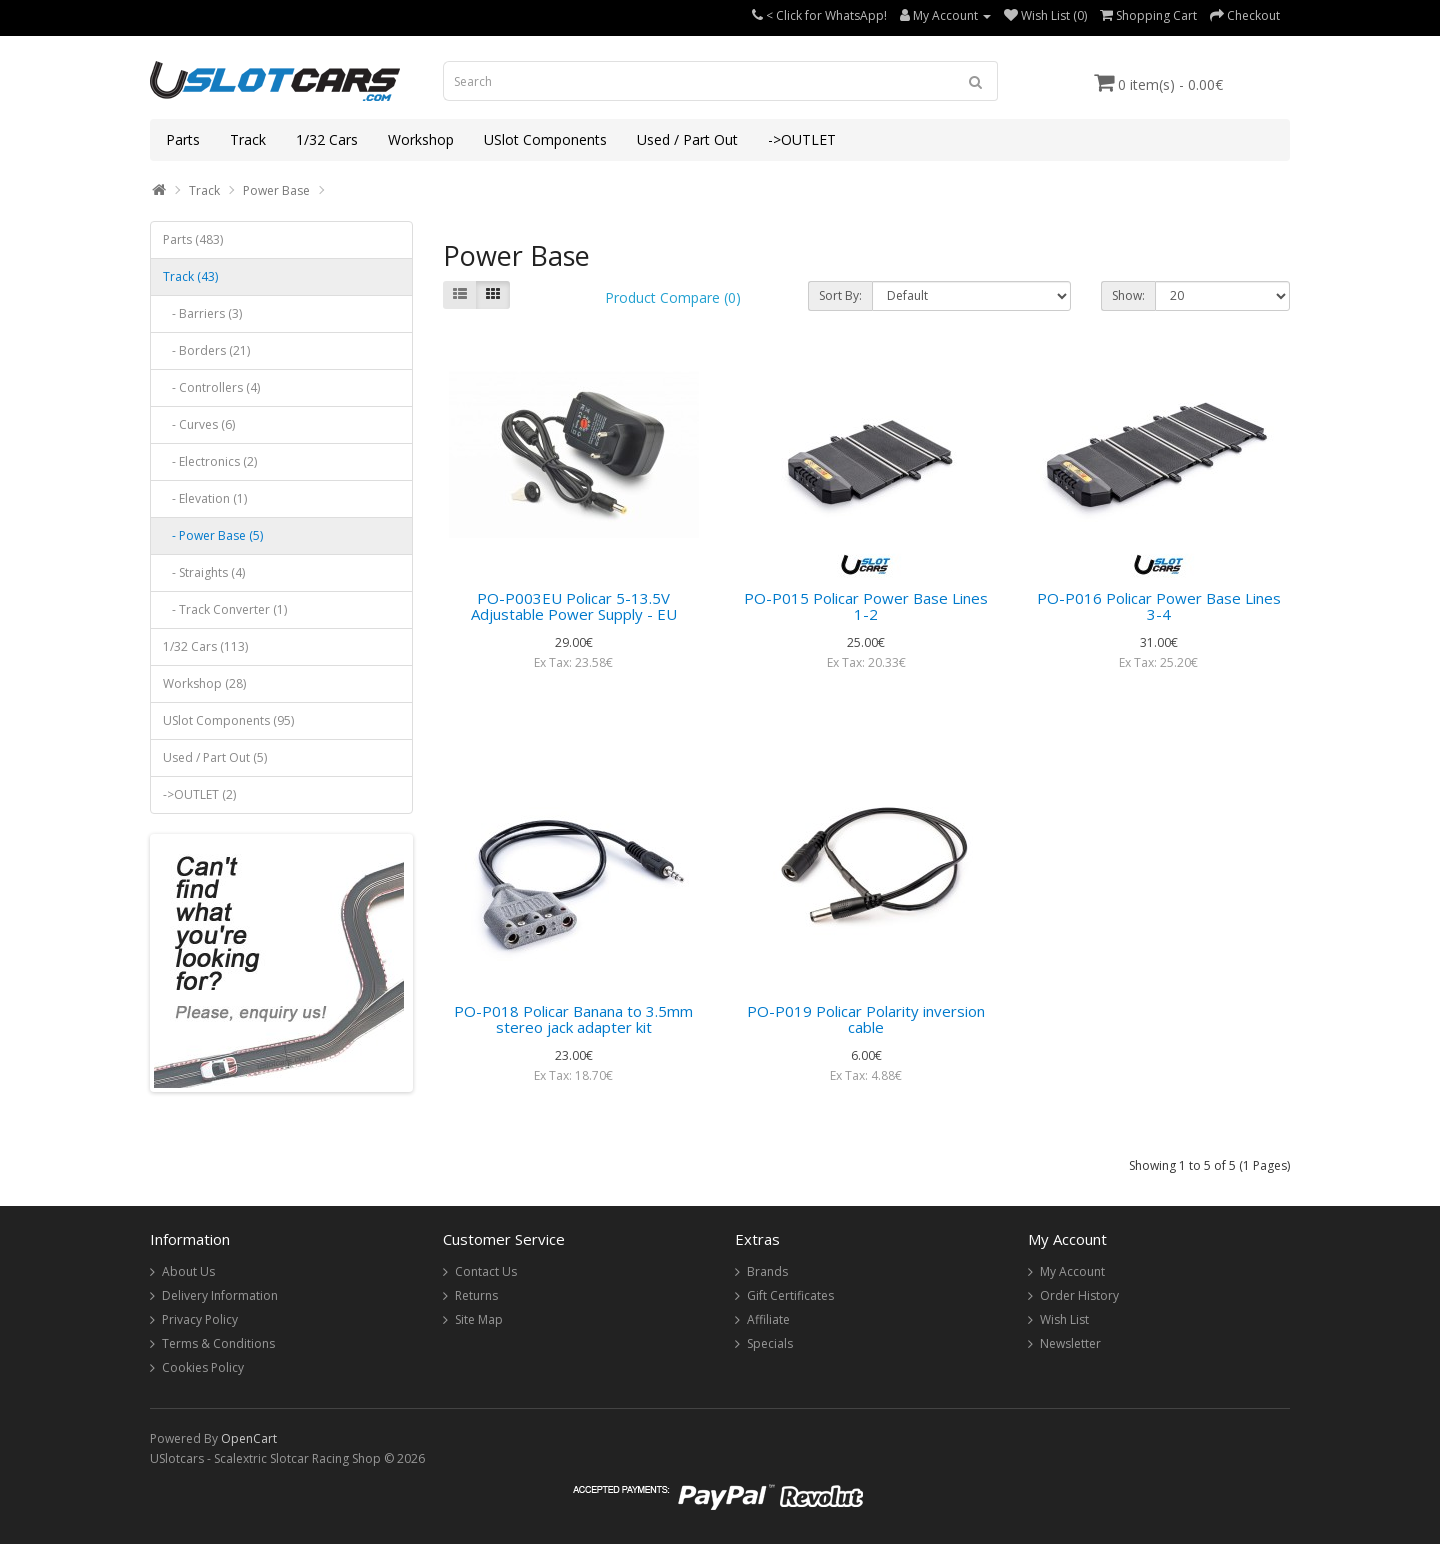 This screenshot has width=1440, height=1544. Describe the element at coordinates (204, 683) in the screenshot. I see `Workshop (28)` at that location.